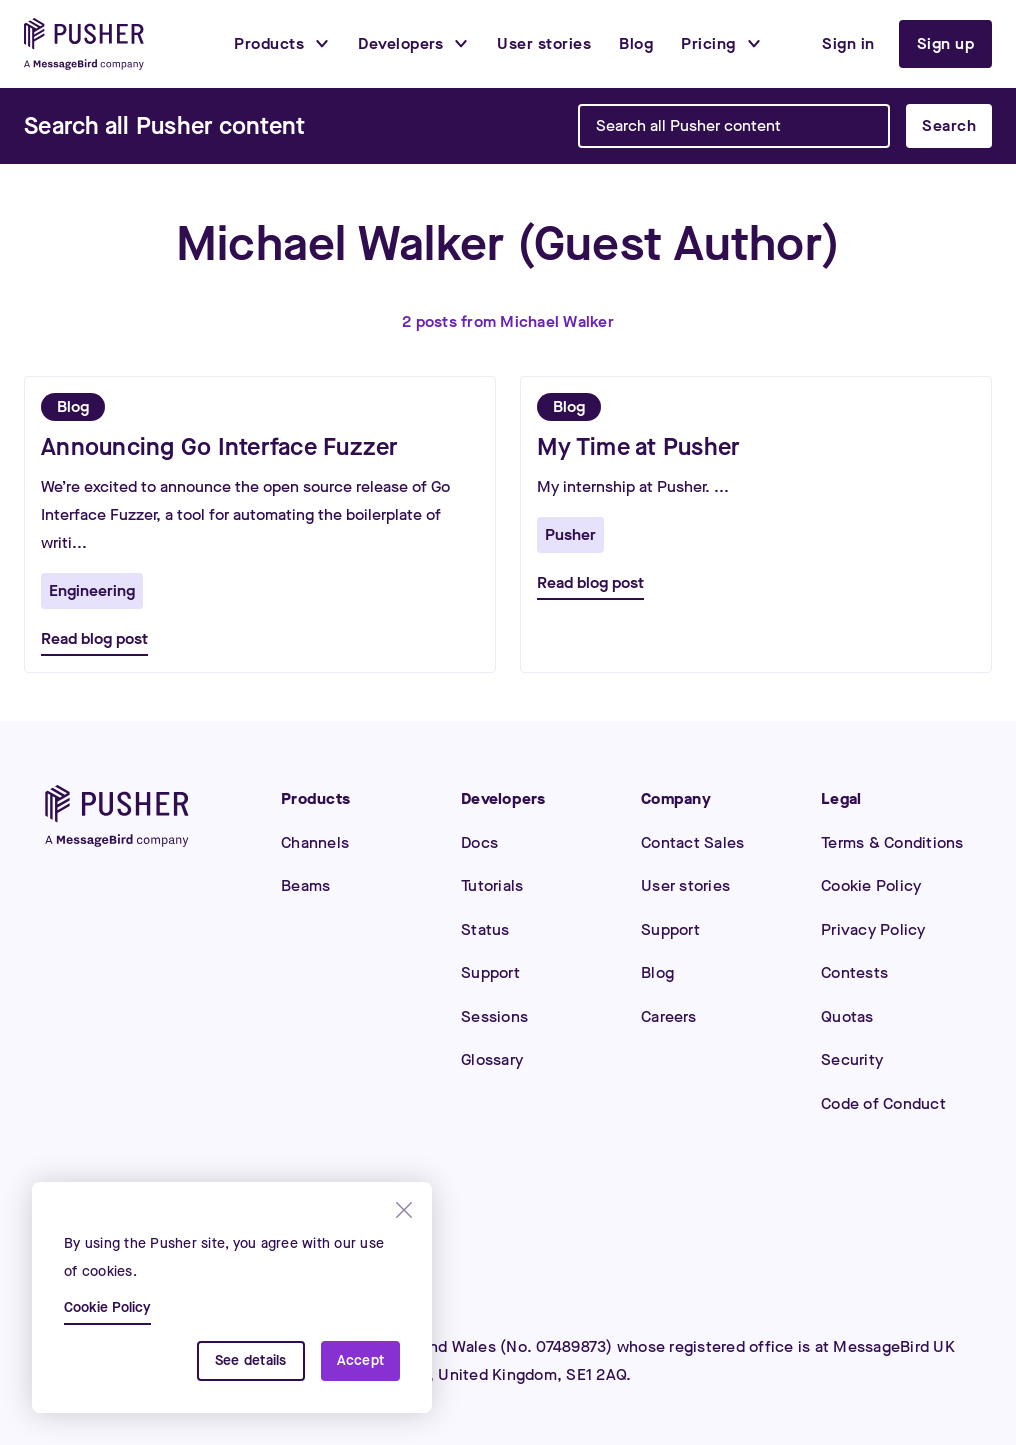 This screenshot has height=1445, width=1016. Describe the element at coordinates (657, 972) in the screenshot. I see `Blog` at that location.